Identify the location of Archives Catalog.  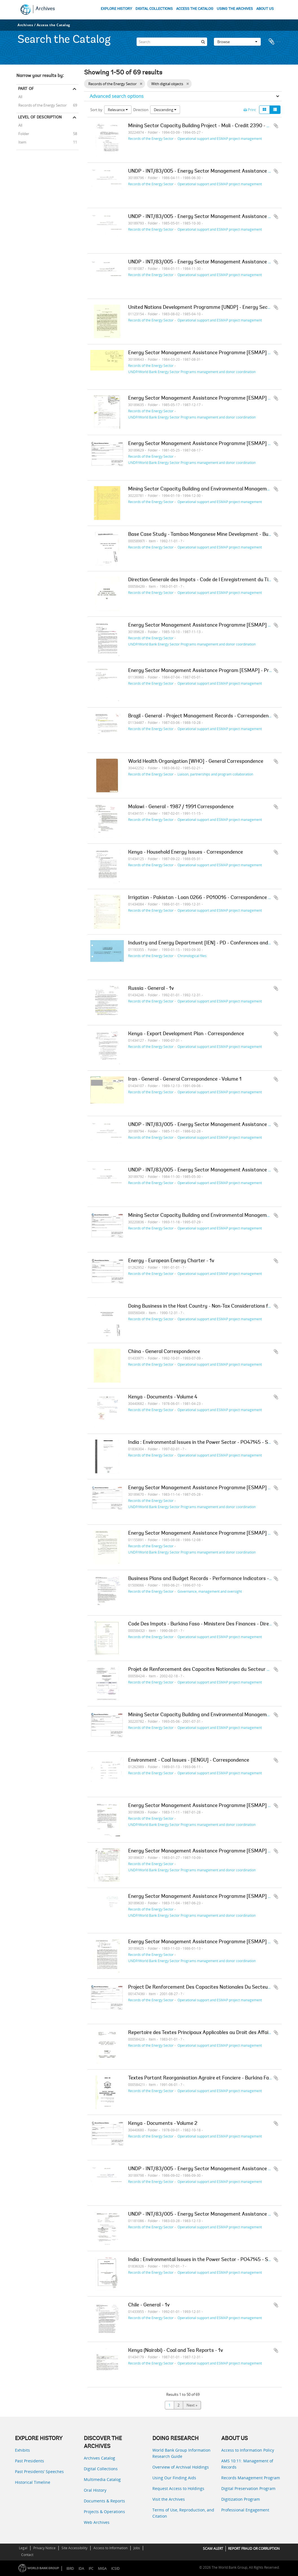
(99, 2458).